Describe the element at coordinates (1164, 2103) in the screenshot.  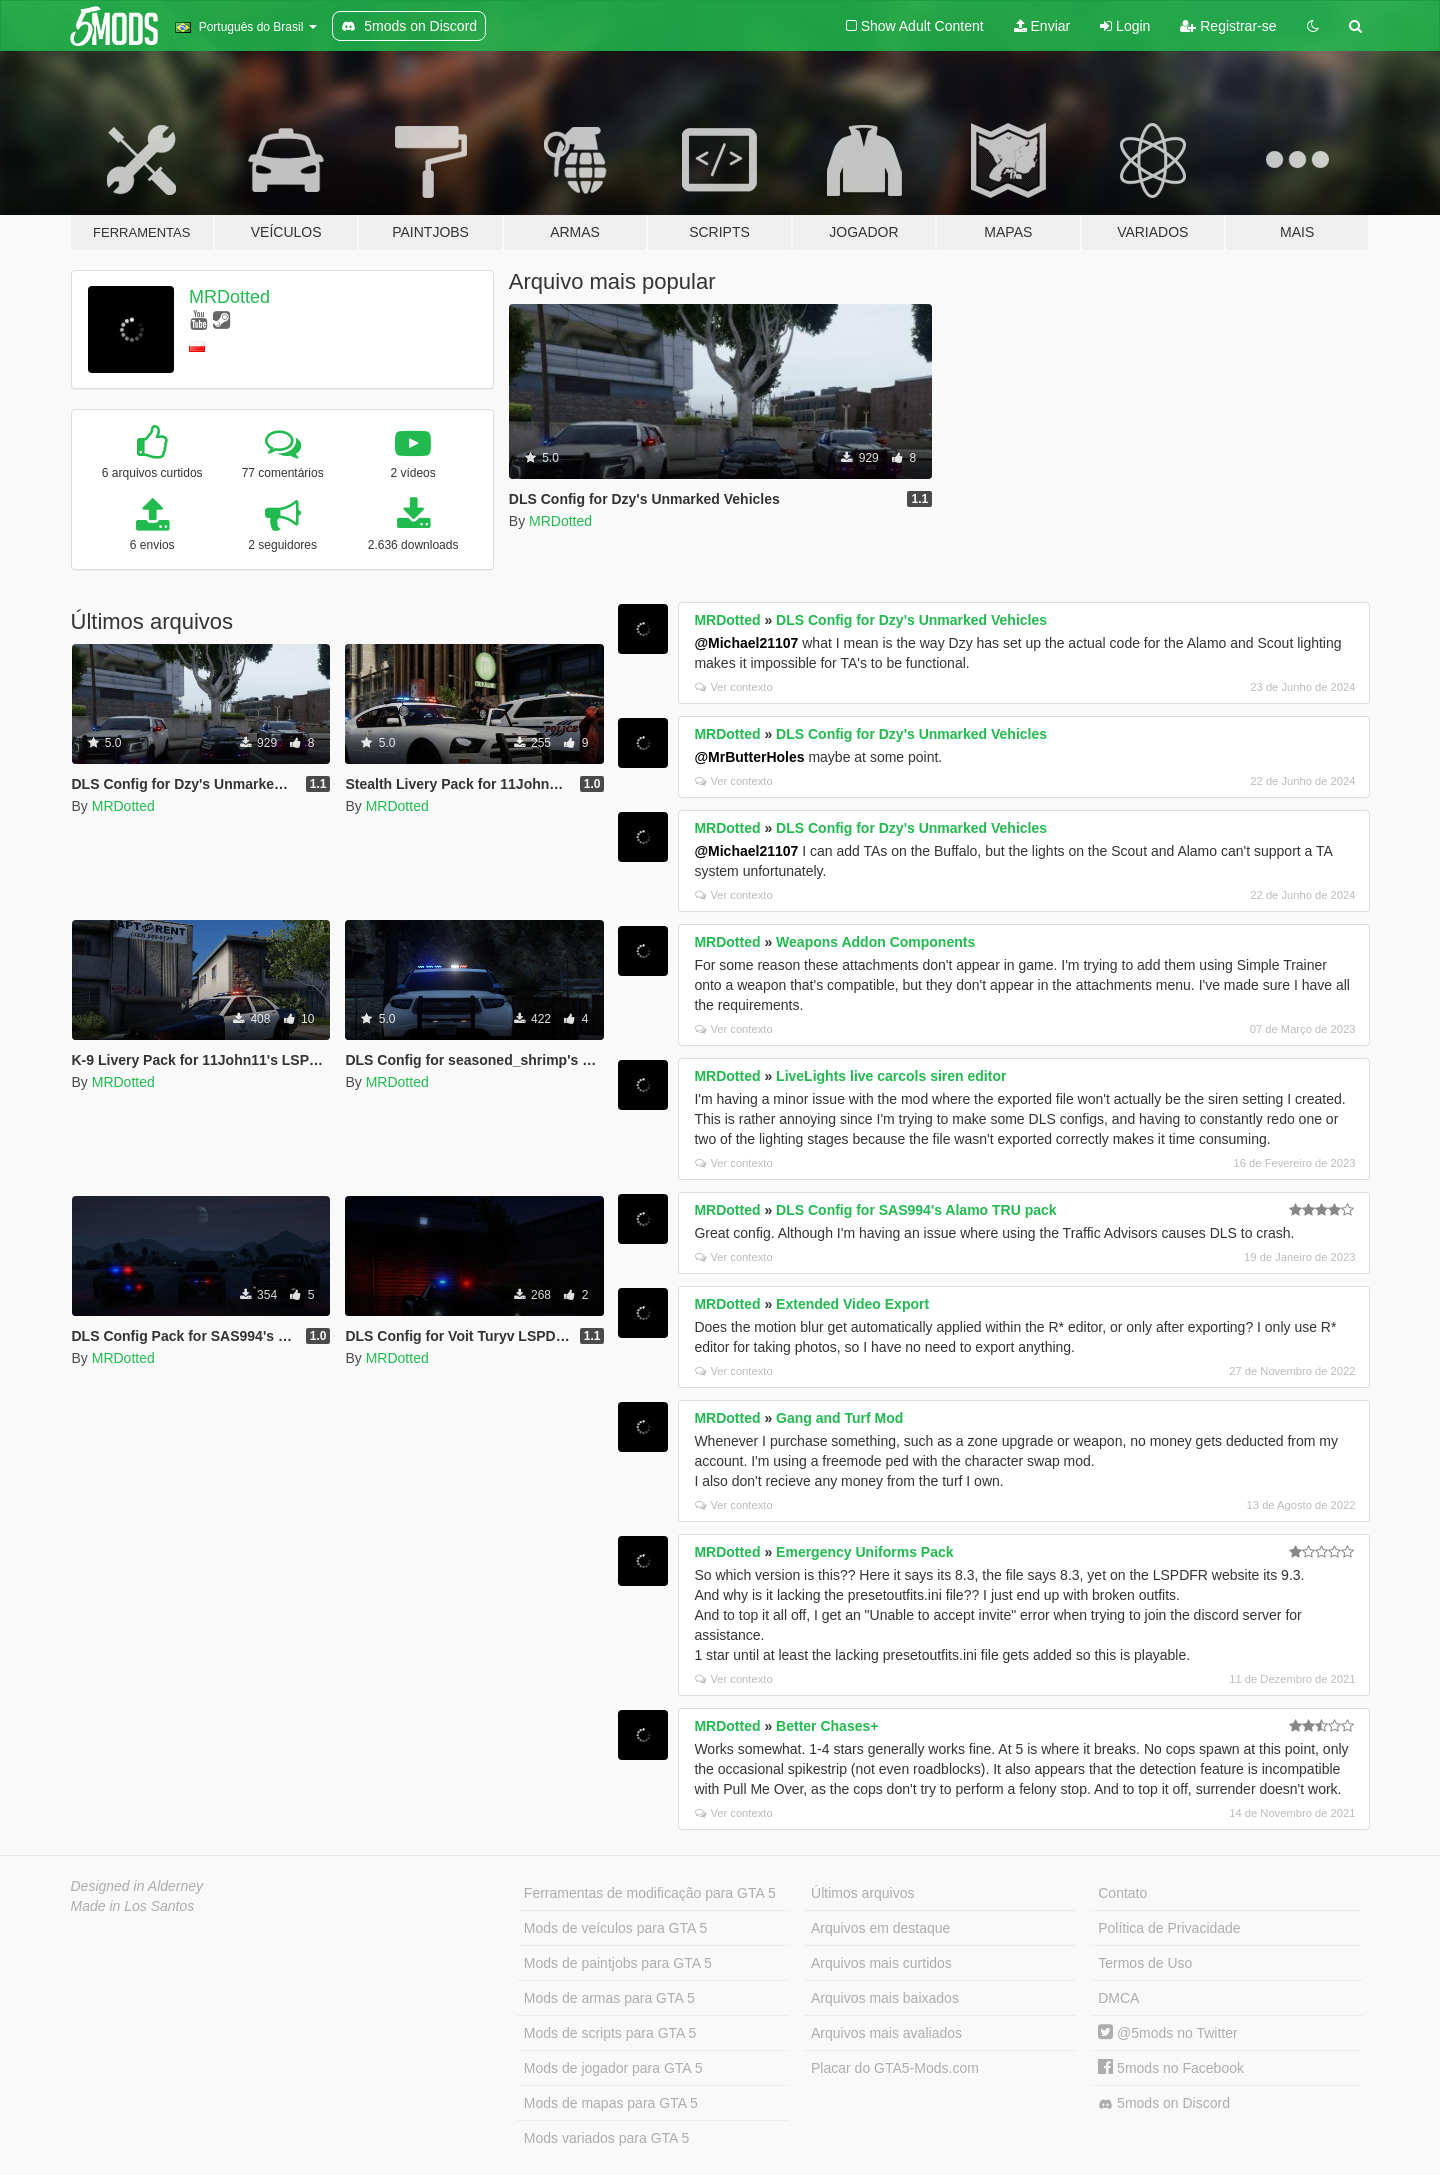
I see `5mods on Discord` at that location.